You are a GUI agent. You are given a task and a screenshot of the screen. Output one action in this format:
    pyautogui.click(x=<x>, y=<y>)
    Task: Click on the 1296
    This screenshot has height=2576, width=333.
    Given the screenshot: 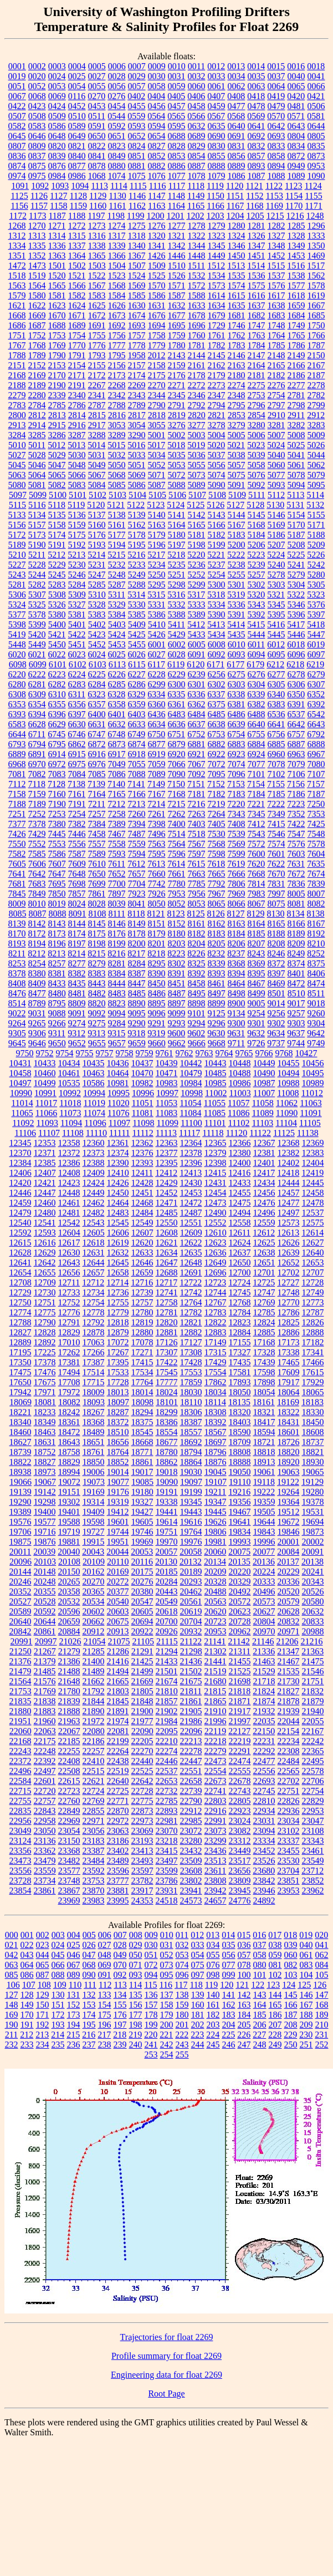 What is the action you would take?
    pyautogui.click(x=316, y=225)
    